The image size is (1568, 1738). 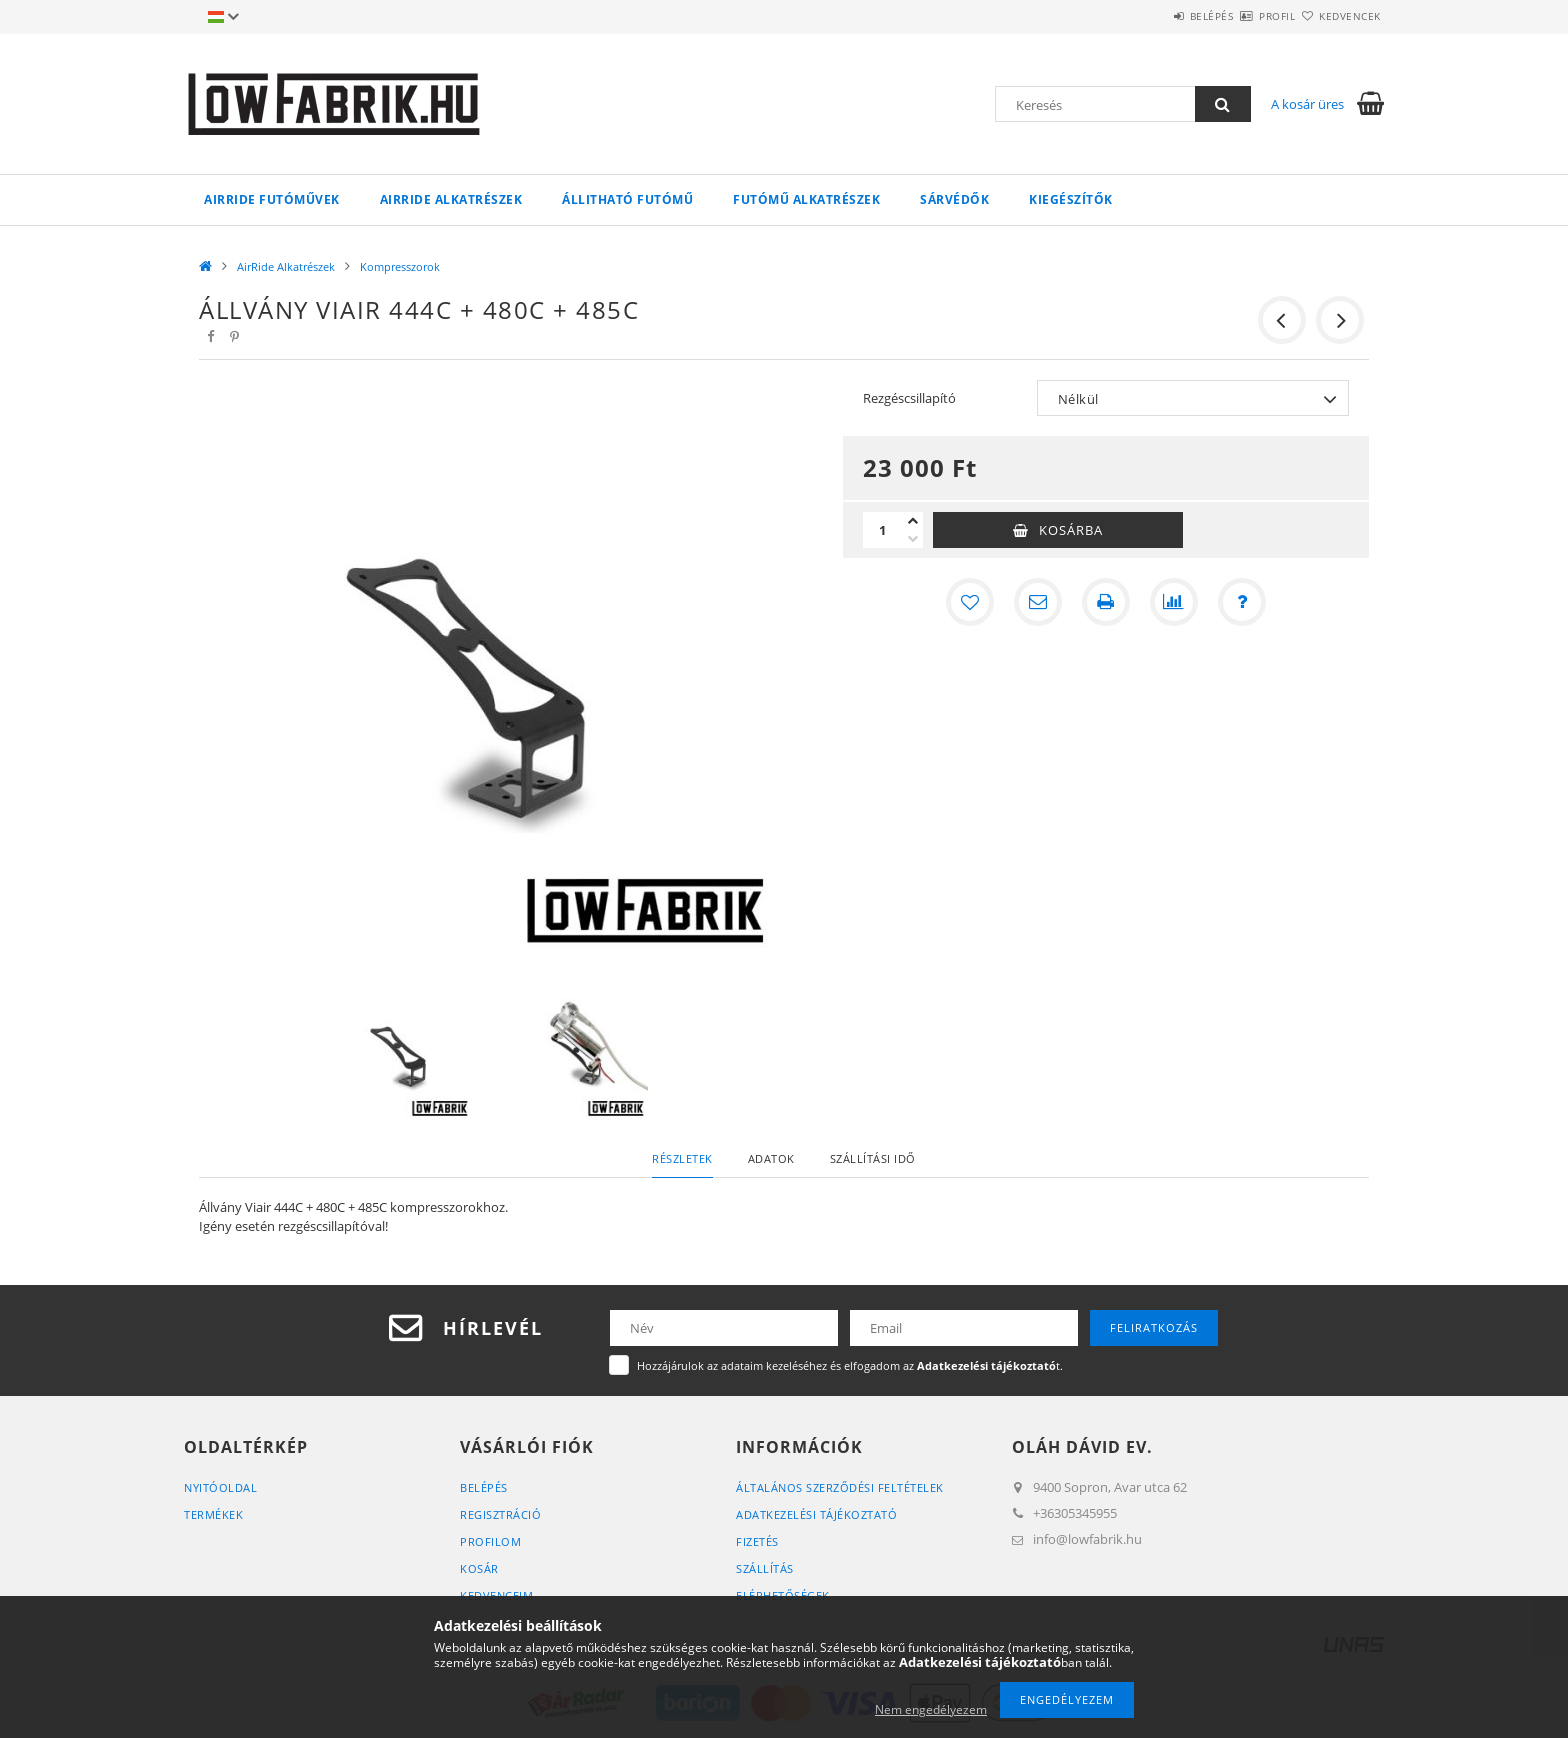 What do you see at coordinates (213, 1514) in the screenshot?
I see `Termékek` at bounding box center [213, 1514].